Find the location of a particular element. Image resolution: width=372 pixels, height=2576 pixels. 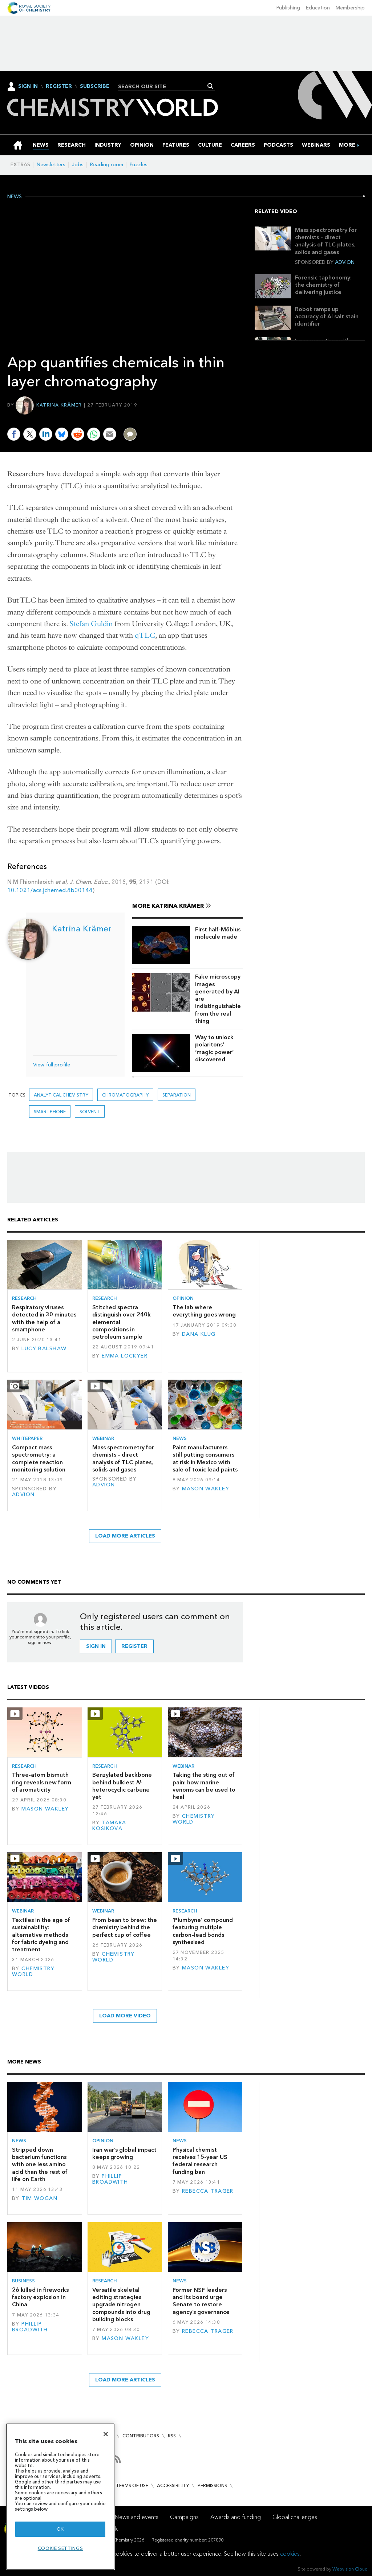

Analytical chemistry is located at coordinates (61, 1095).